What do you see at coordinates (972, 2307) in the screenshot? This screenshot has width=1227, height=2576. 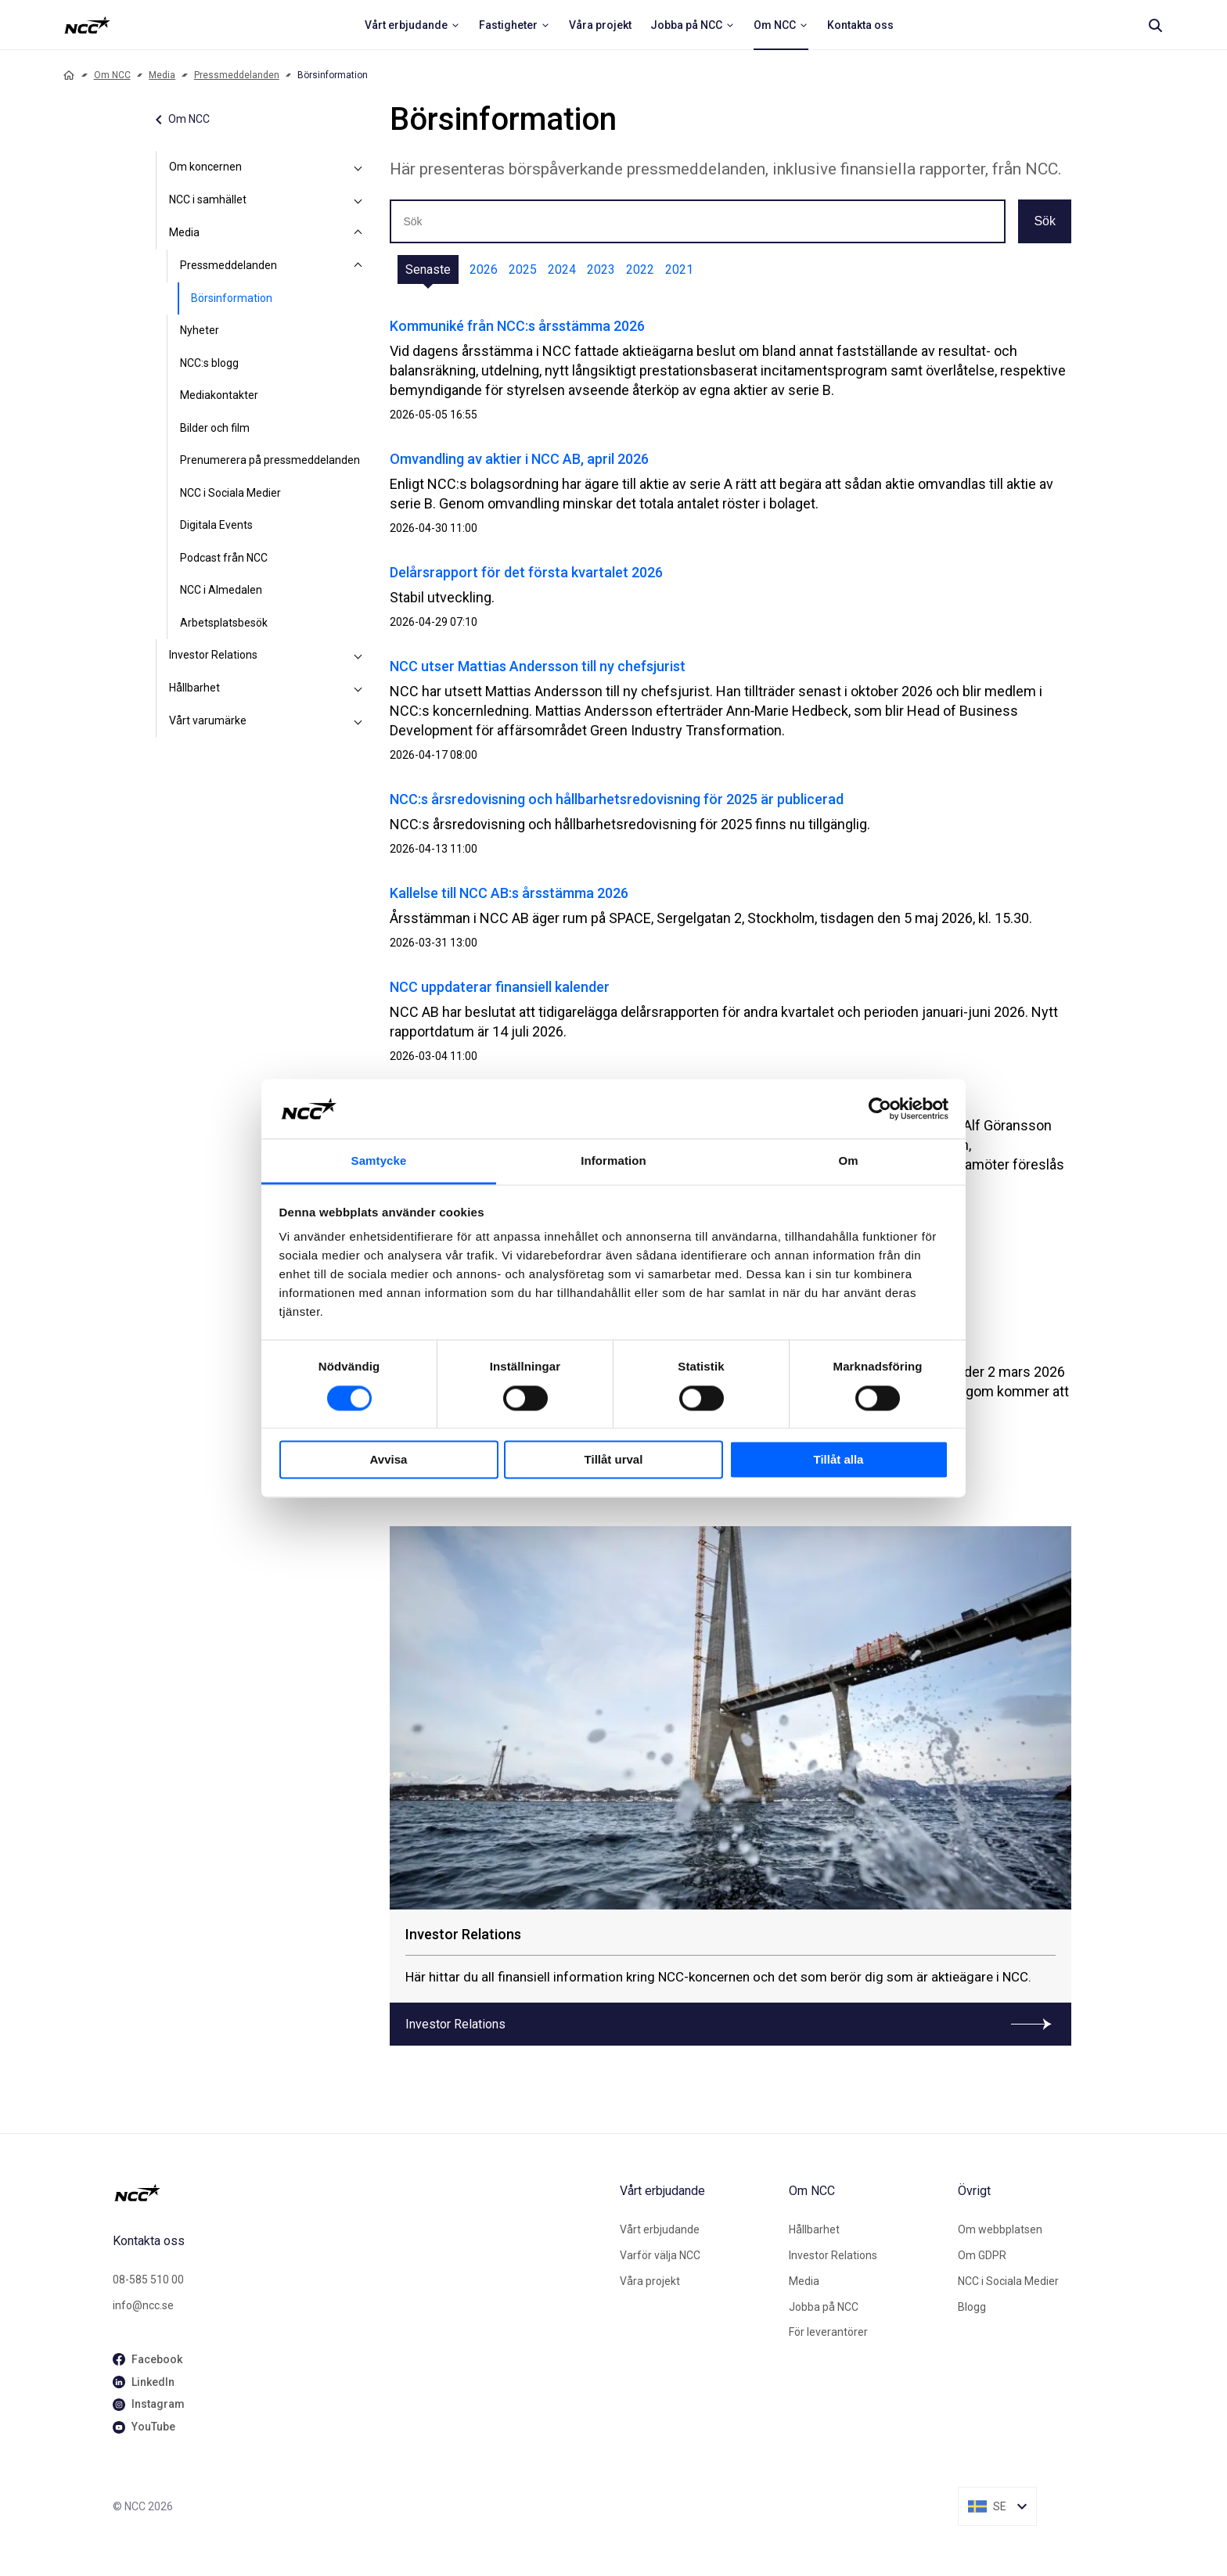 I see `Blogg` at bounding box center [972, 2307].